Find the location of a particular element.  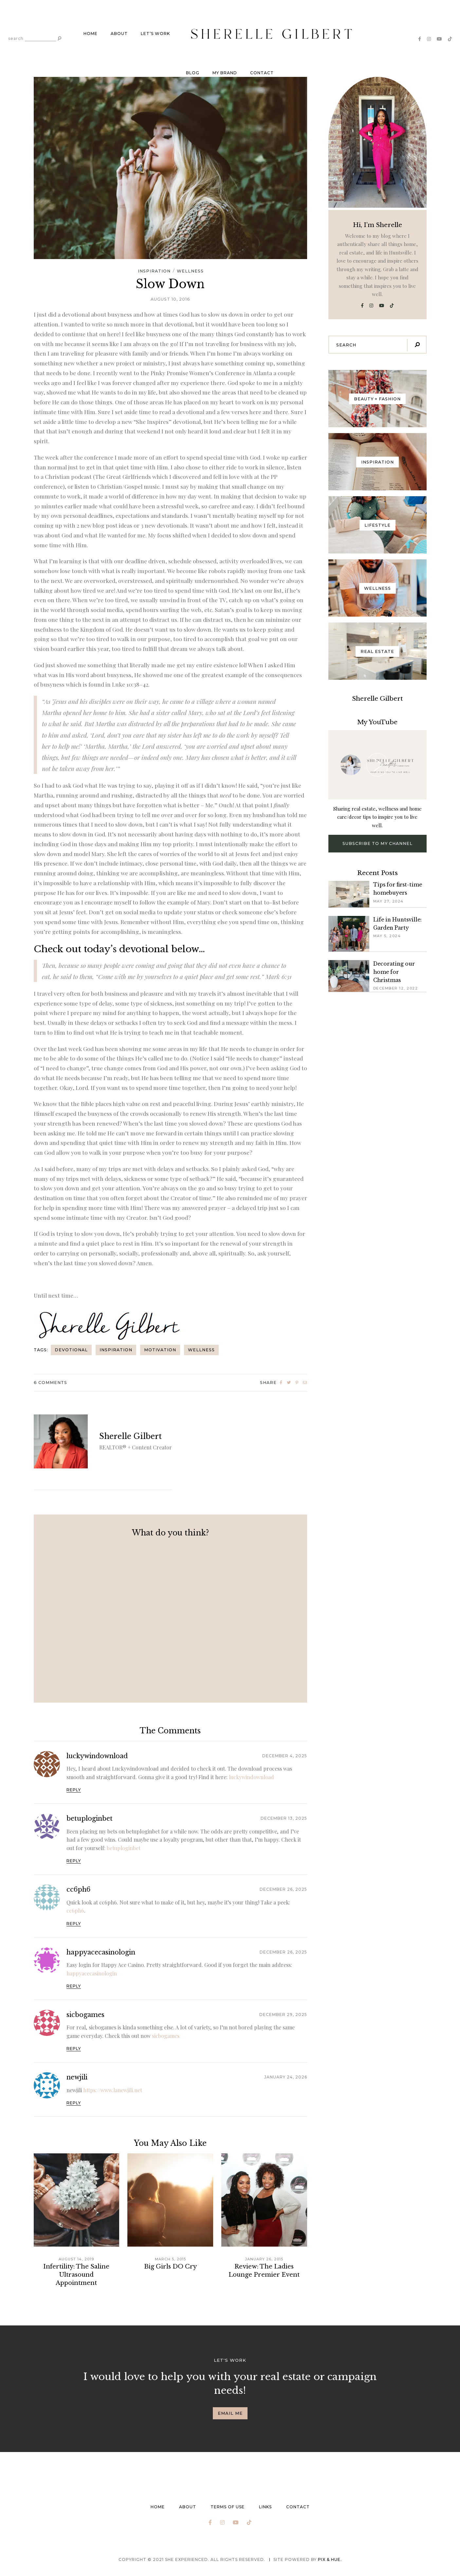

Devotional is located at coordinates (71, 1349).